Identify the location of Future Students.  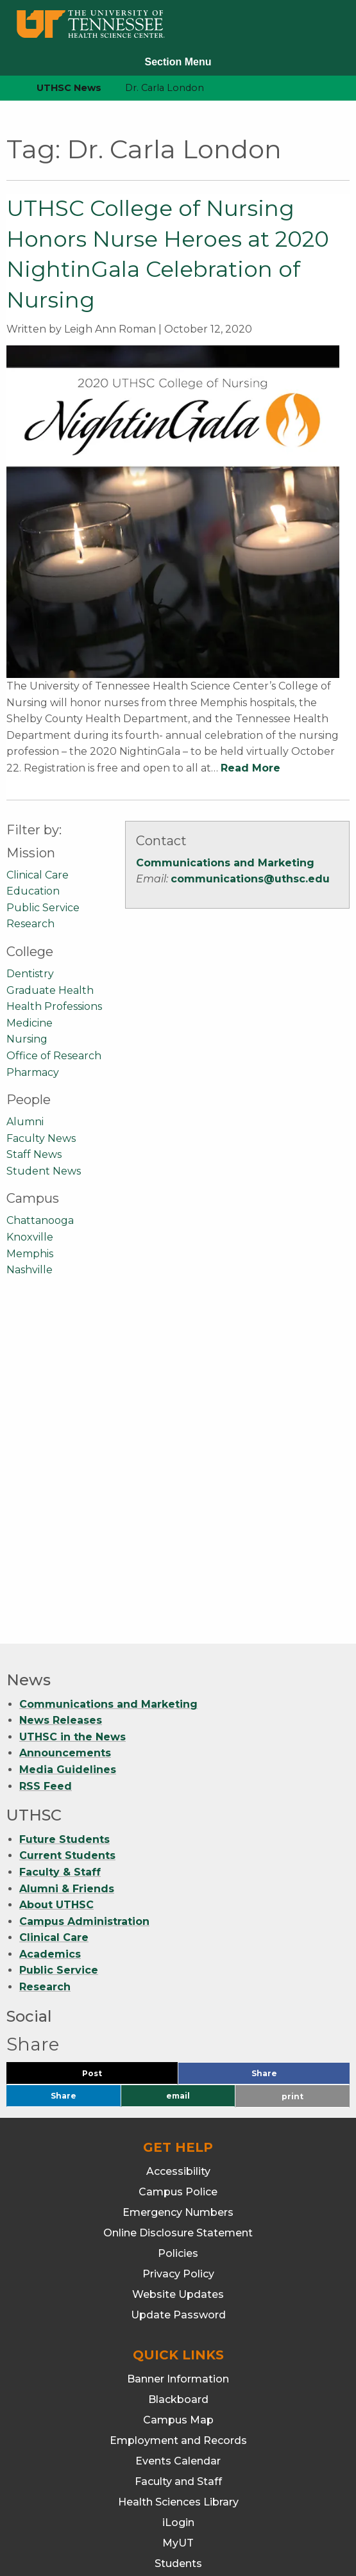
(64, 1522).